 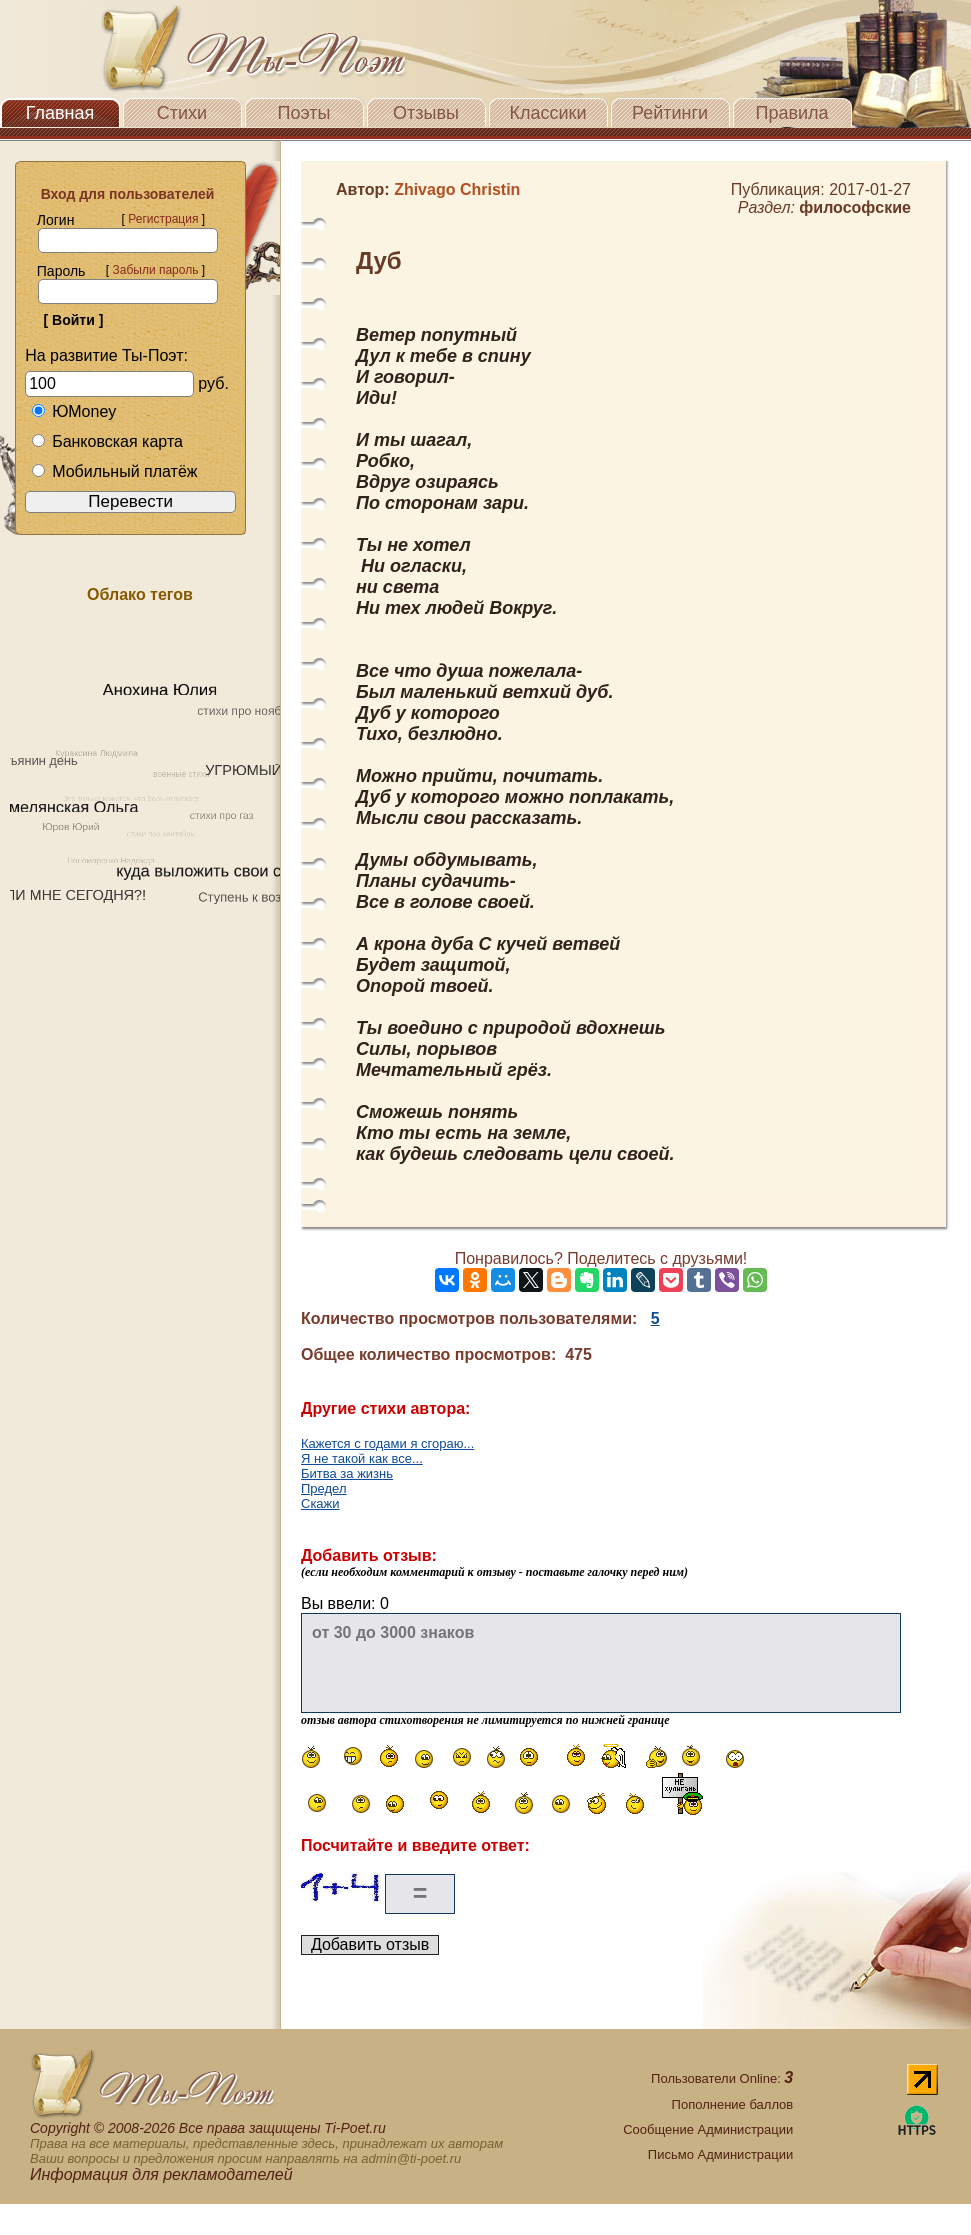 What do you see at coordinates (387, 1443) in the screenshot?
I see `Кажется с годами я сгораю...` at bounding box center [387, 1443].